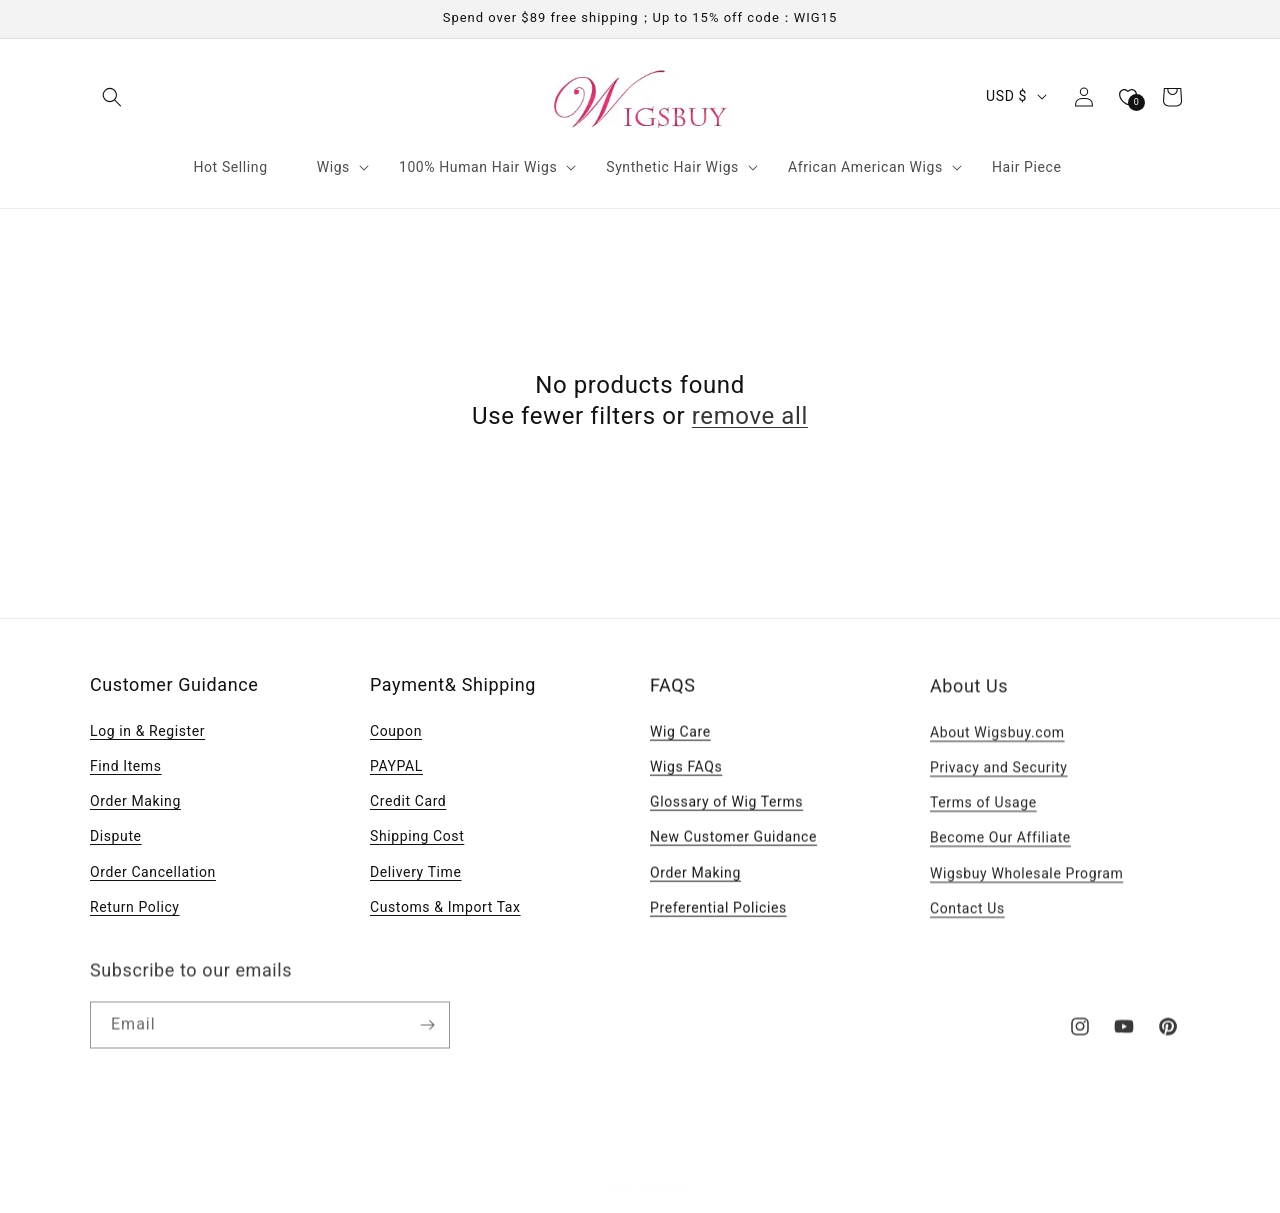 Image resolution: width=1280 pixels, height=1213 pixels. I want to click on New Customer Guidance, so click(733, 841).